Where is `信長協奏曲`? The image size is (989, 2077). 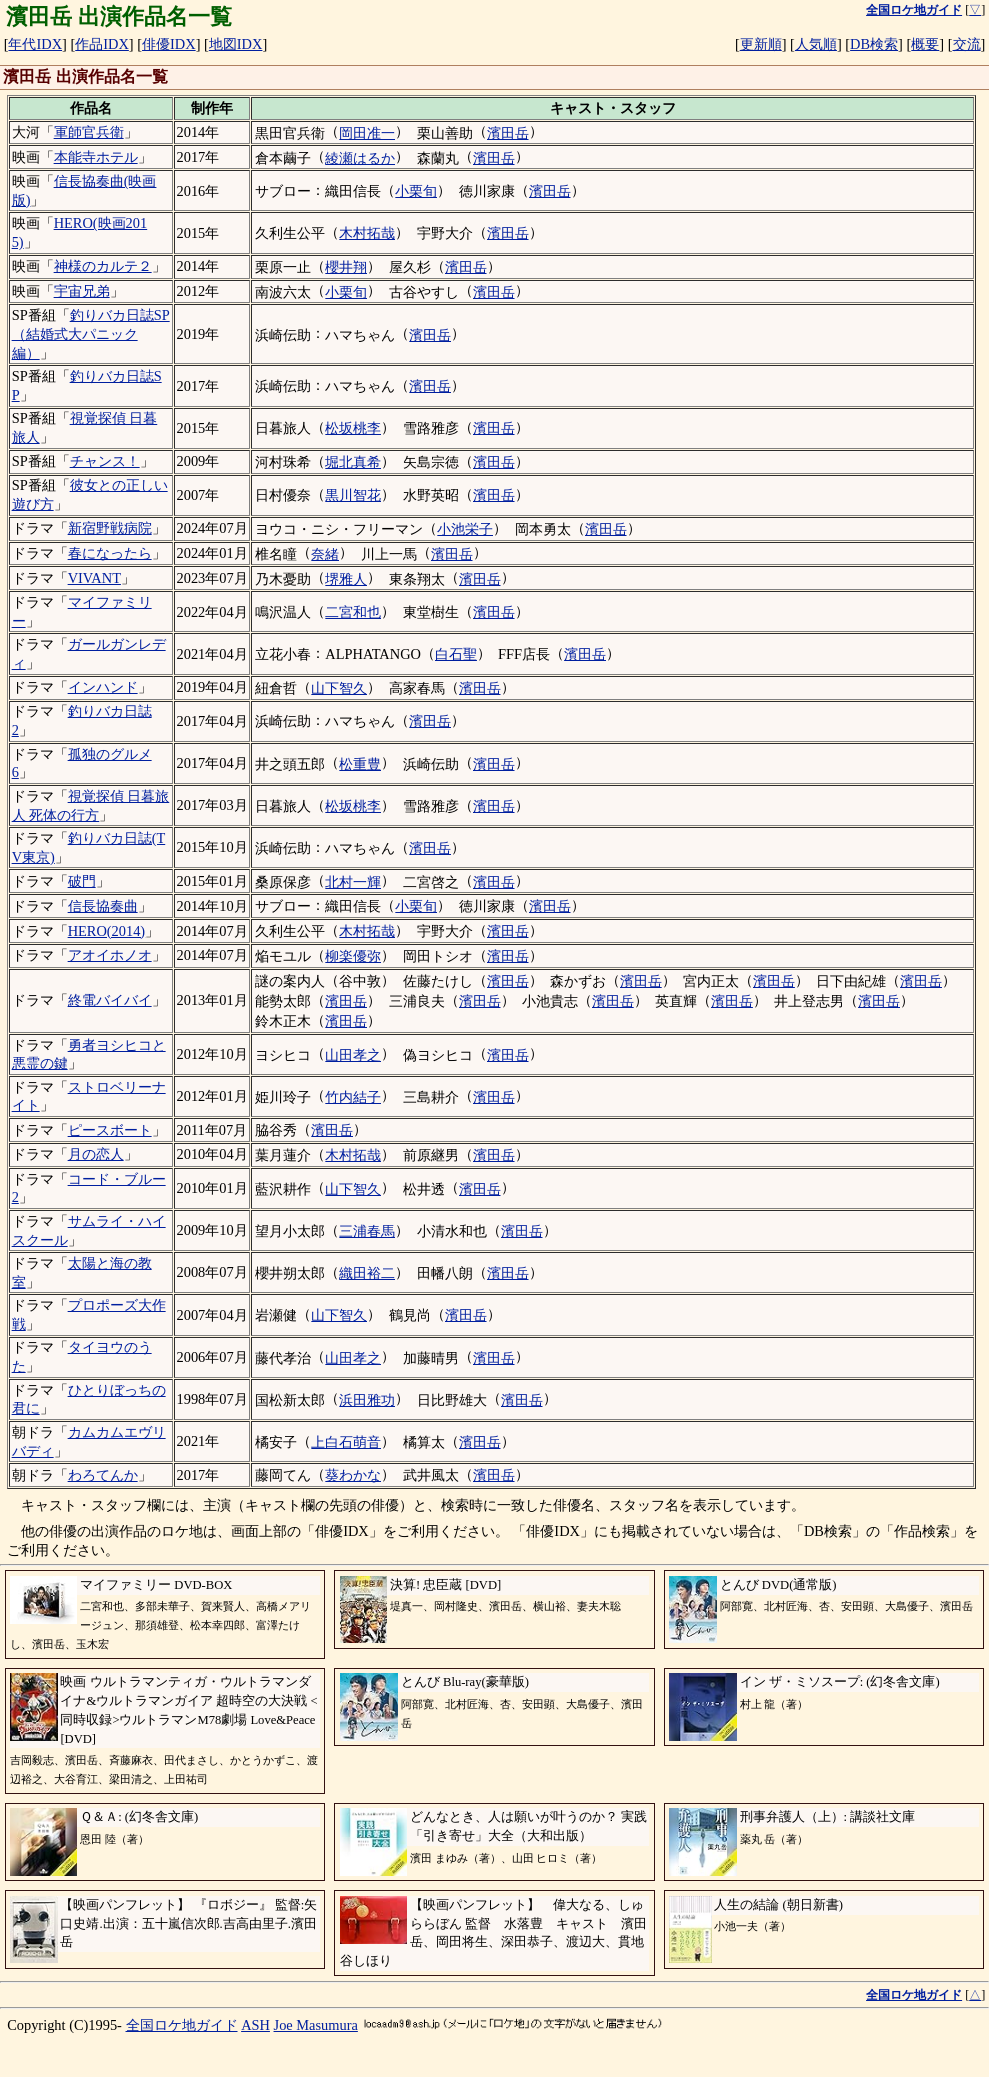 信長協奏曲 is located at coordinates (103, 906).